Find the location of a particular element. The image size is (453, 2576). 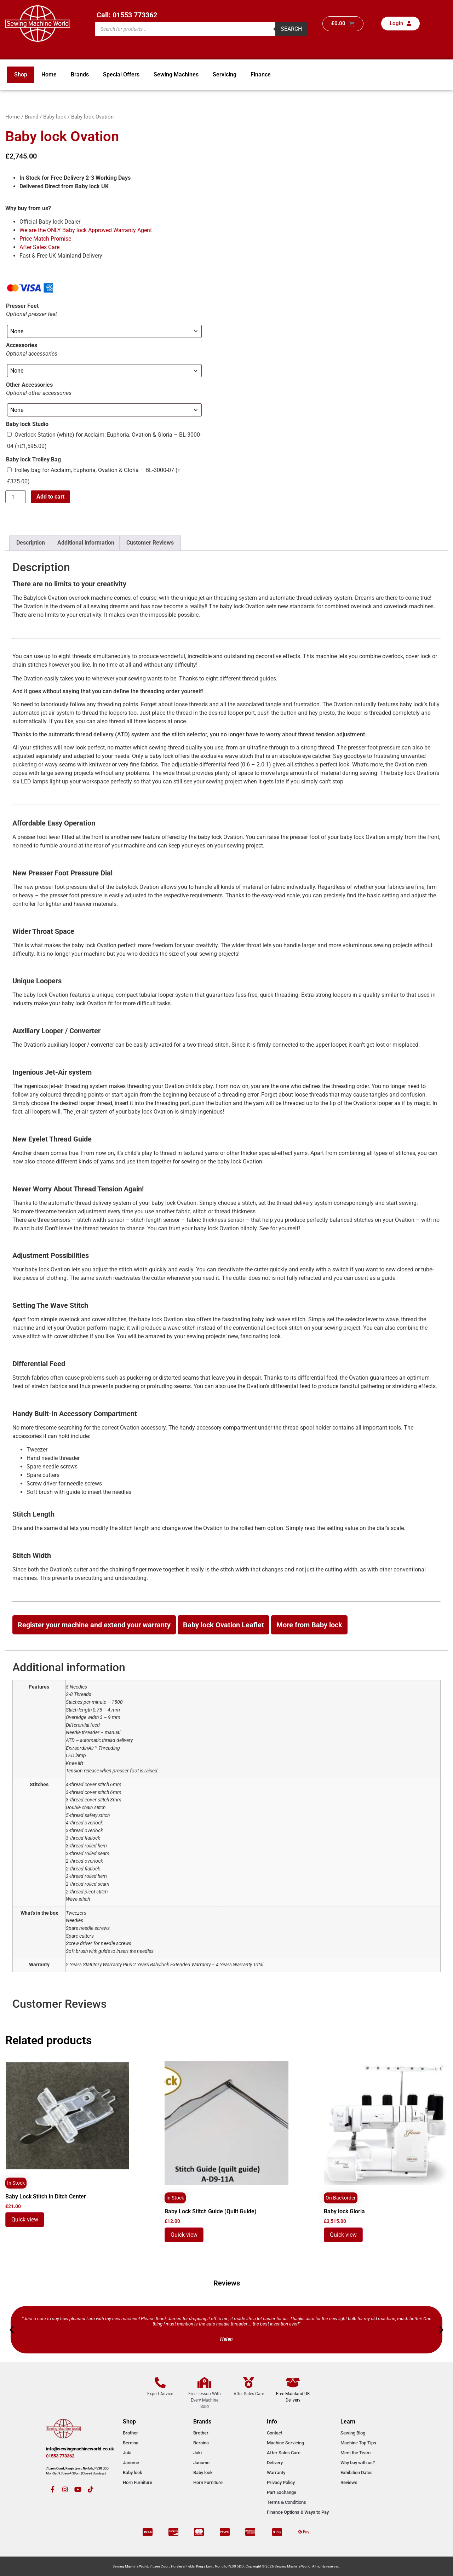

Brother is located at coordinates (130, 2433).